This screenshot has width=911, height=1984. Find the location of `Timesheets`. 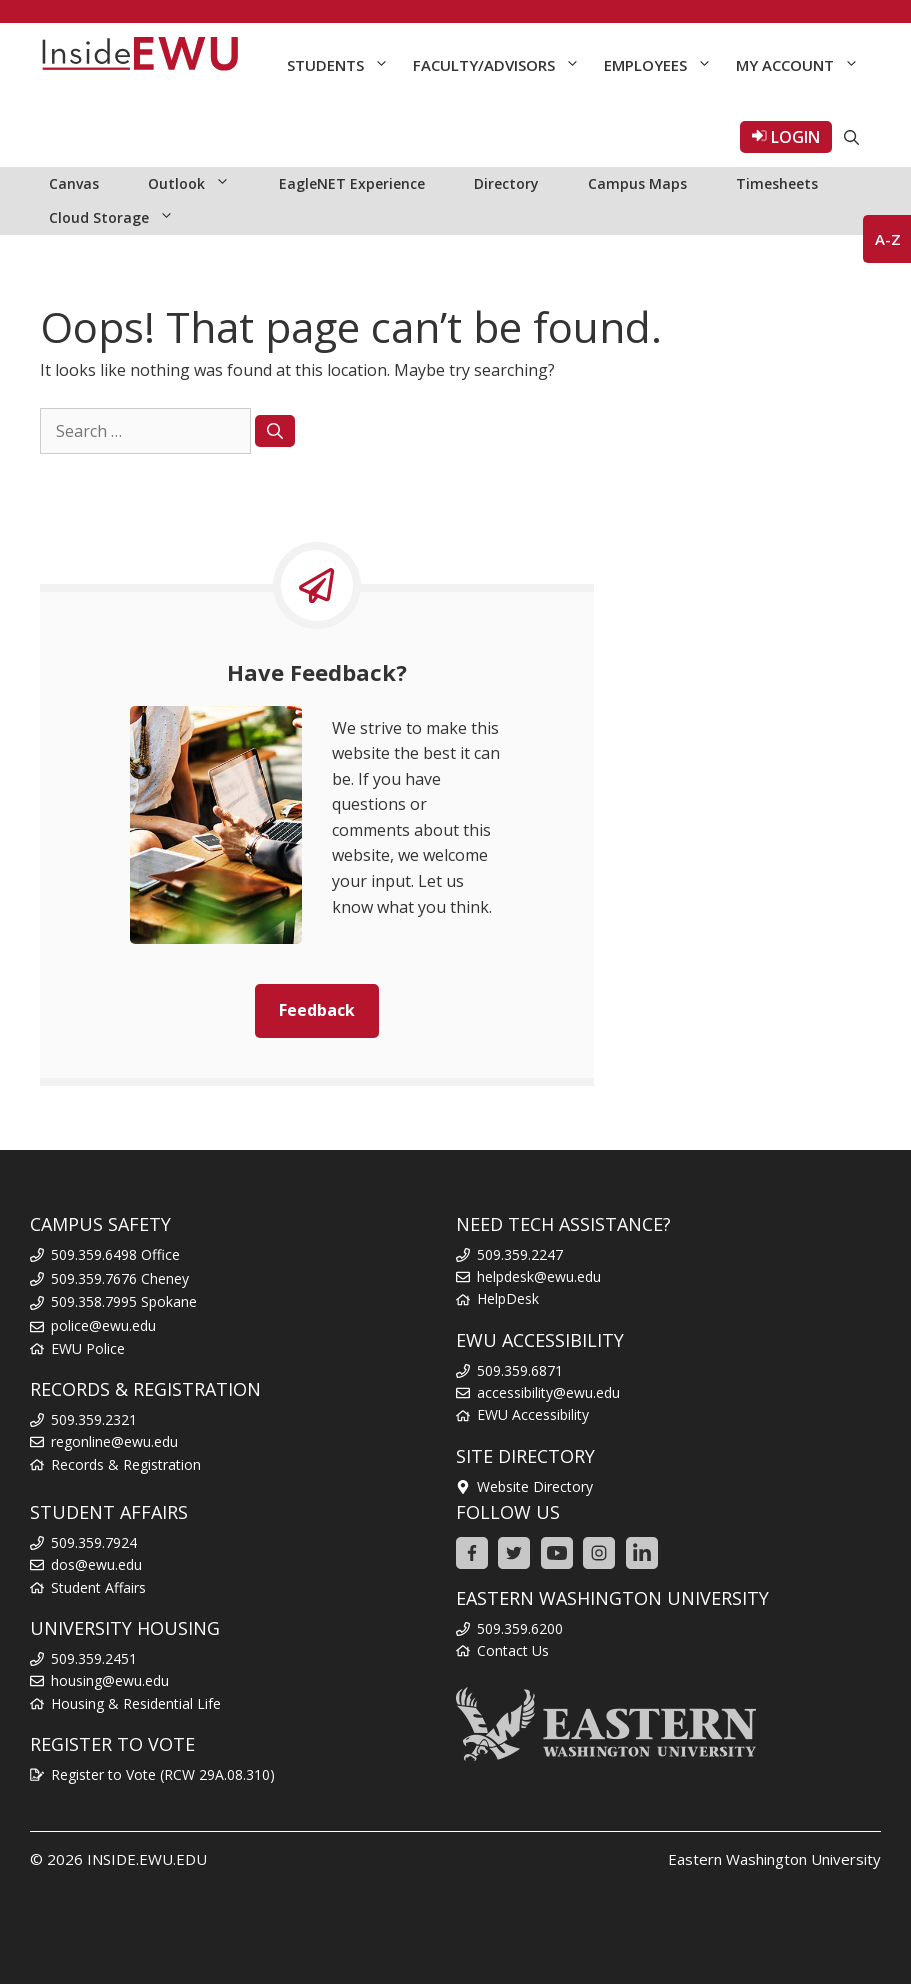

Timesheets is located at coordinates (777, 183).